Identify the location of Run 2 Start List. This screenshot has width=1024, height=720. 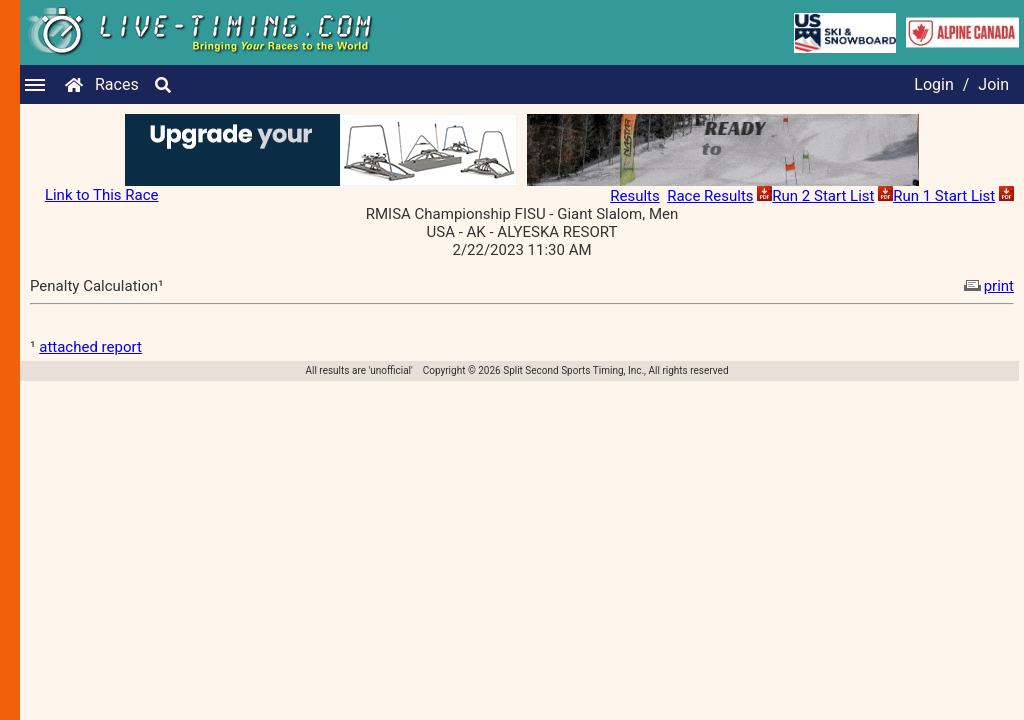
(823, 196).